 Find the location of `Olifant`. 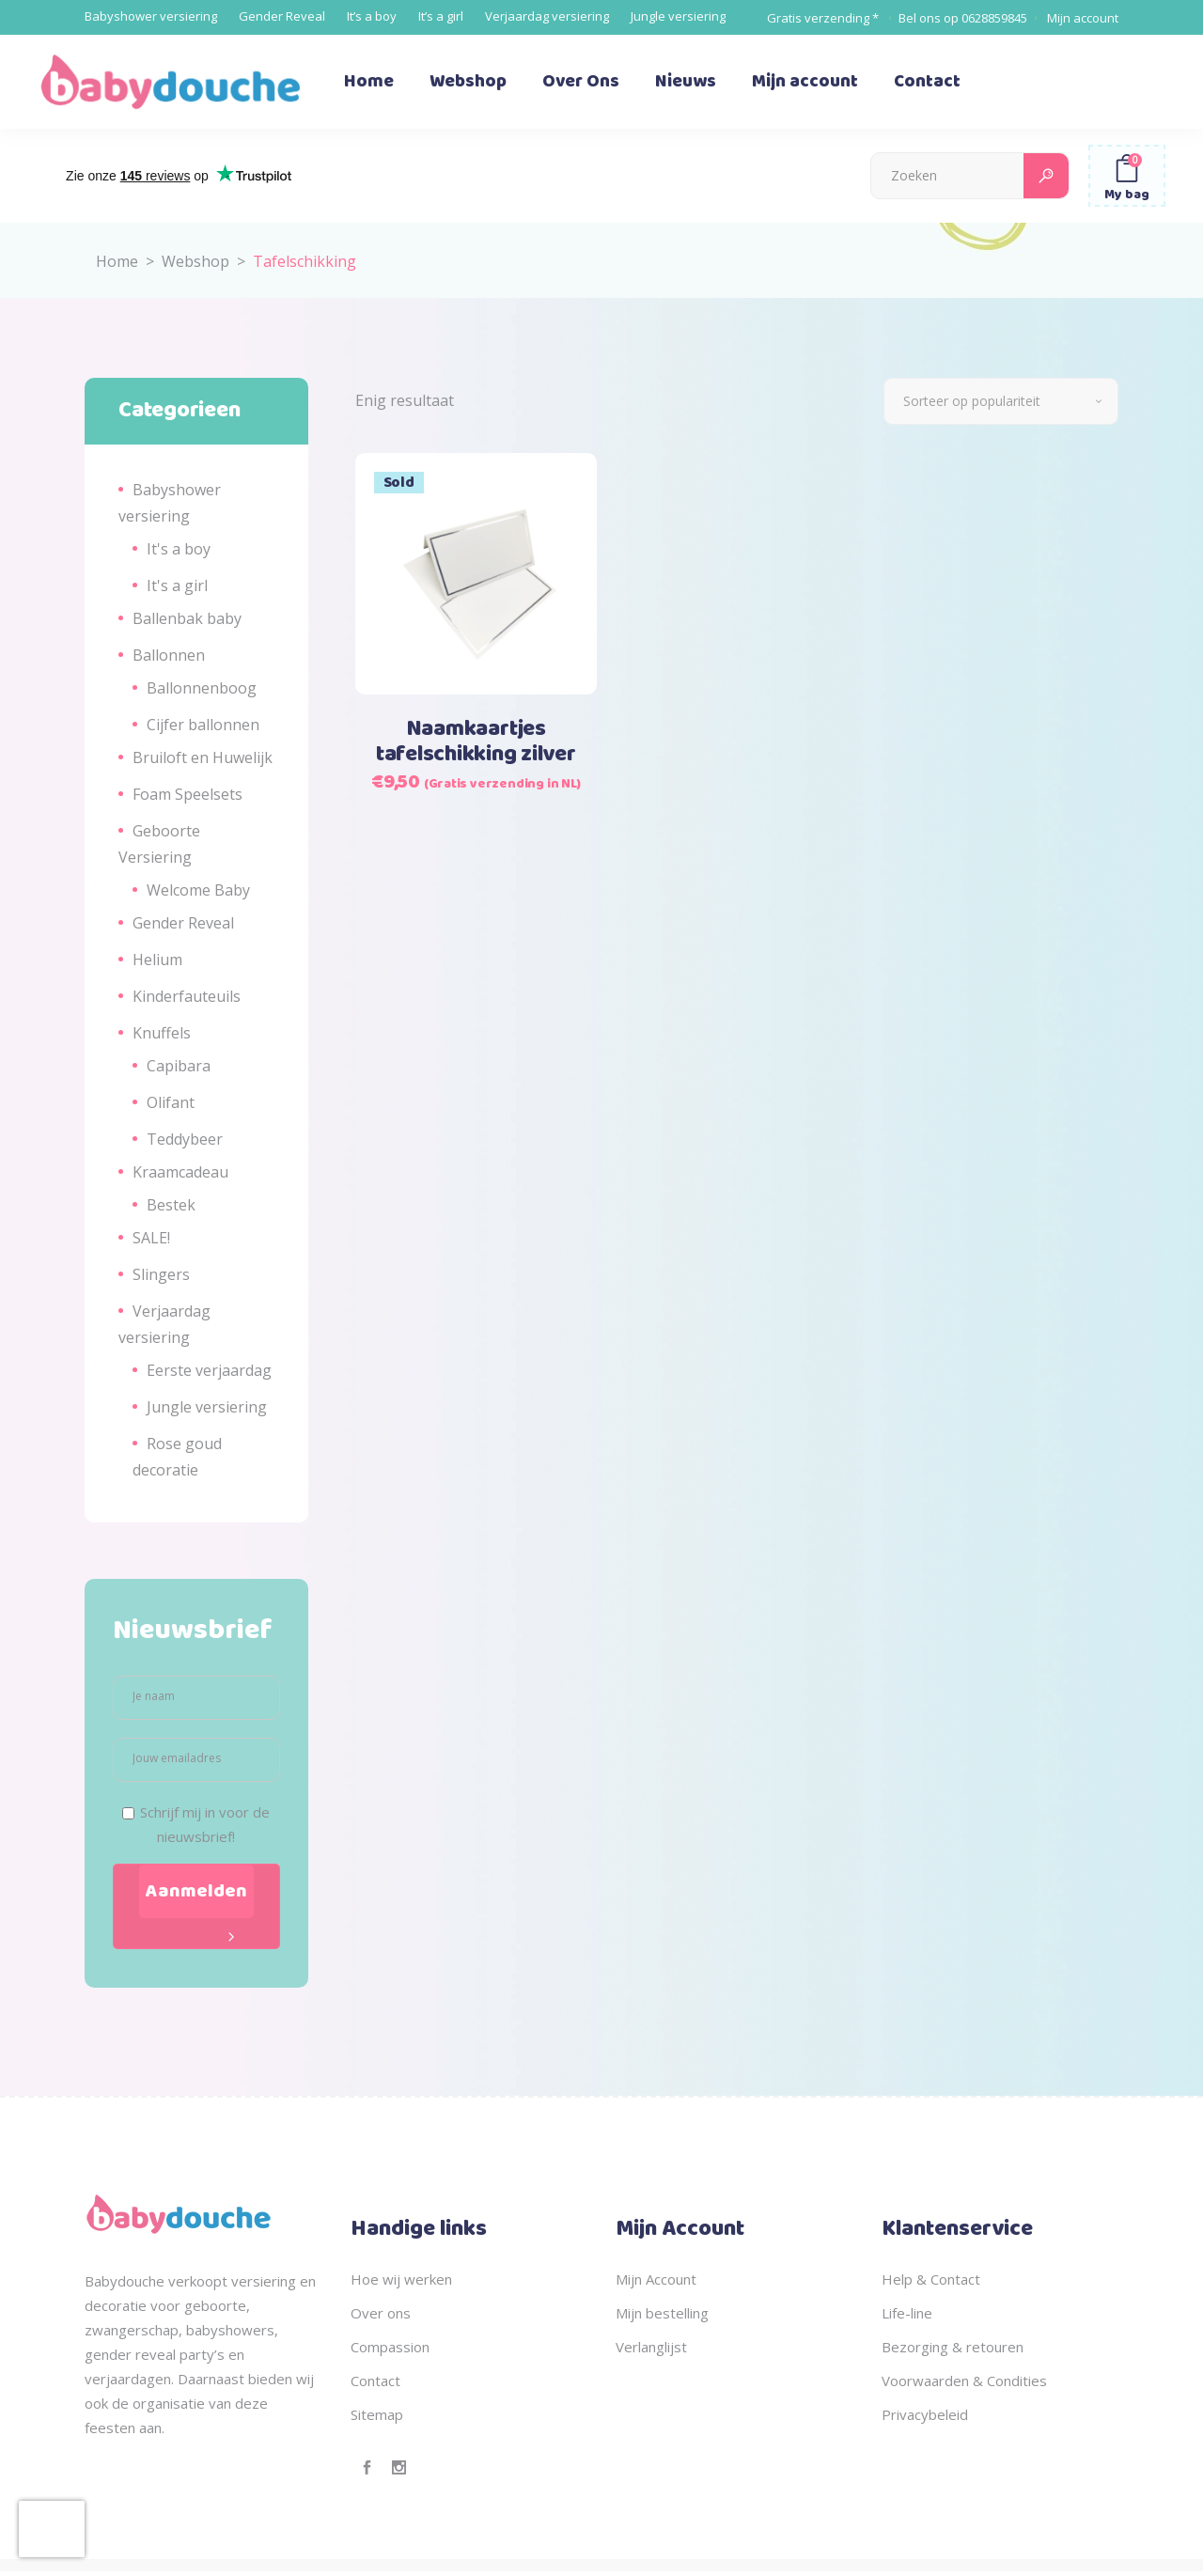

Olifant is located at coordinates (171, 1102).